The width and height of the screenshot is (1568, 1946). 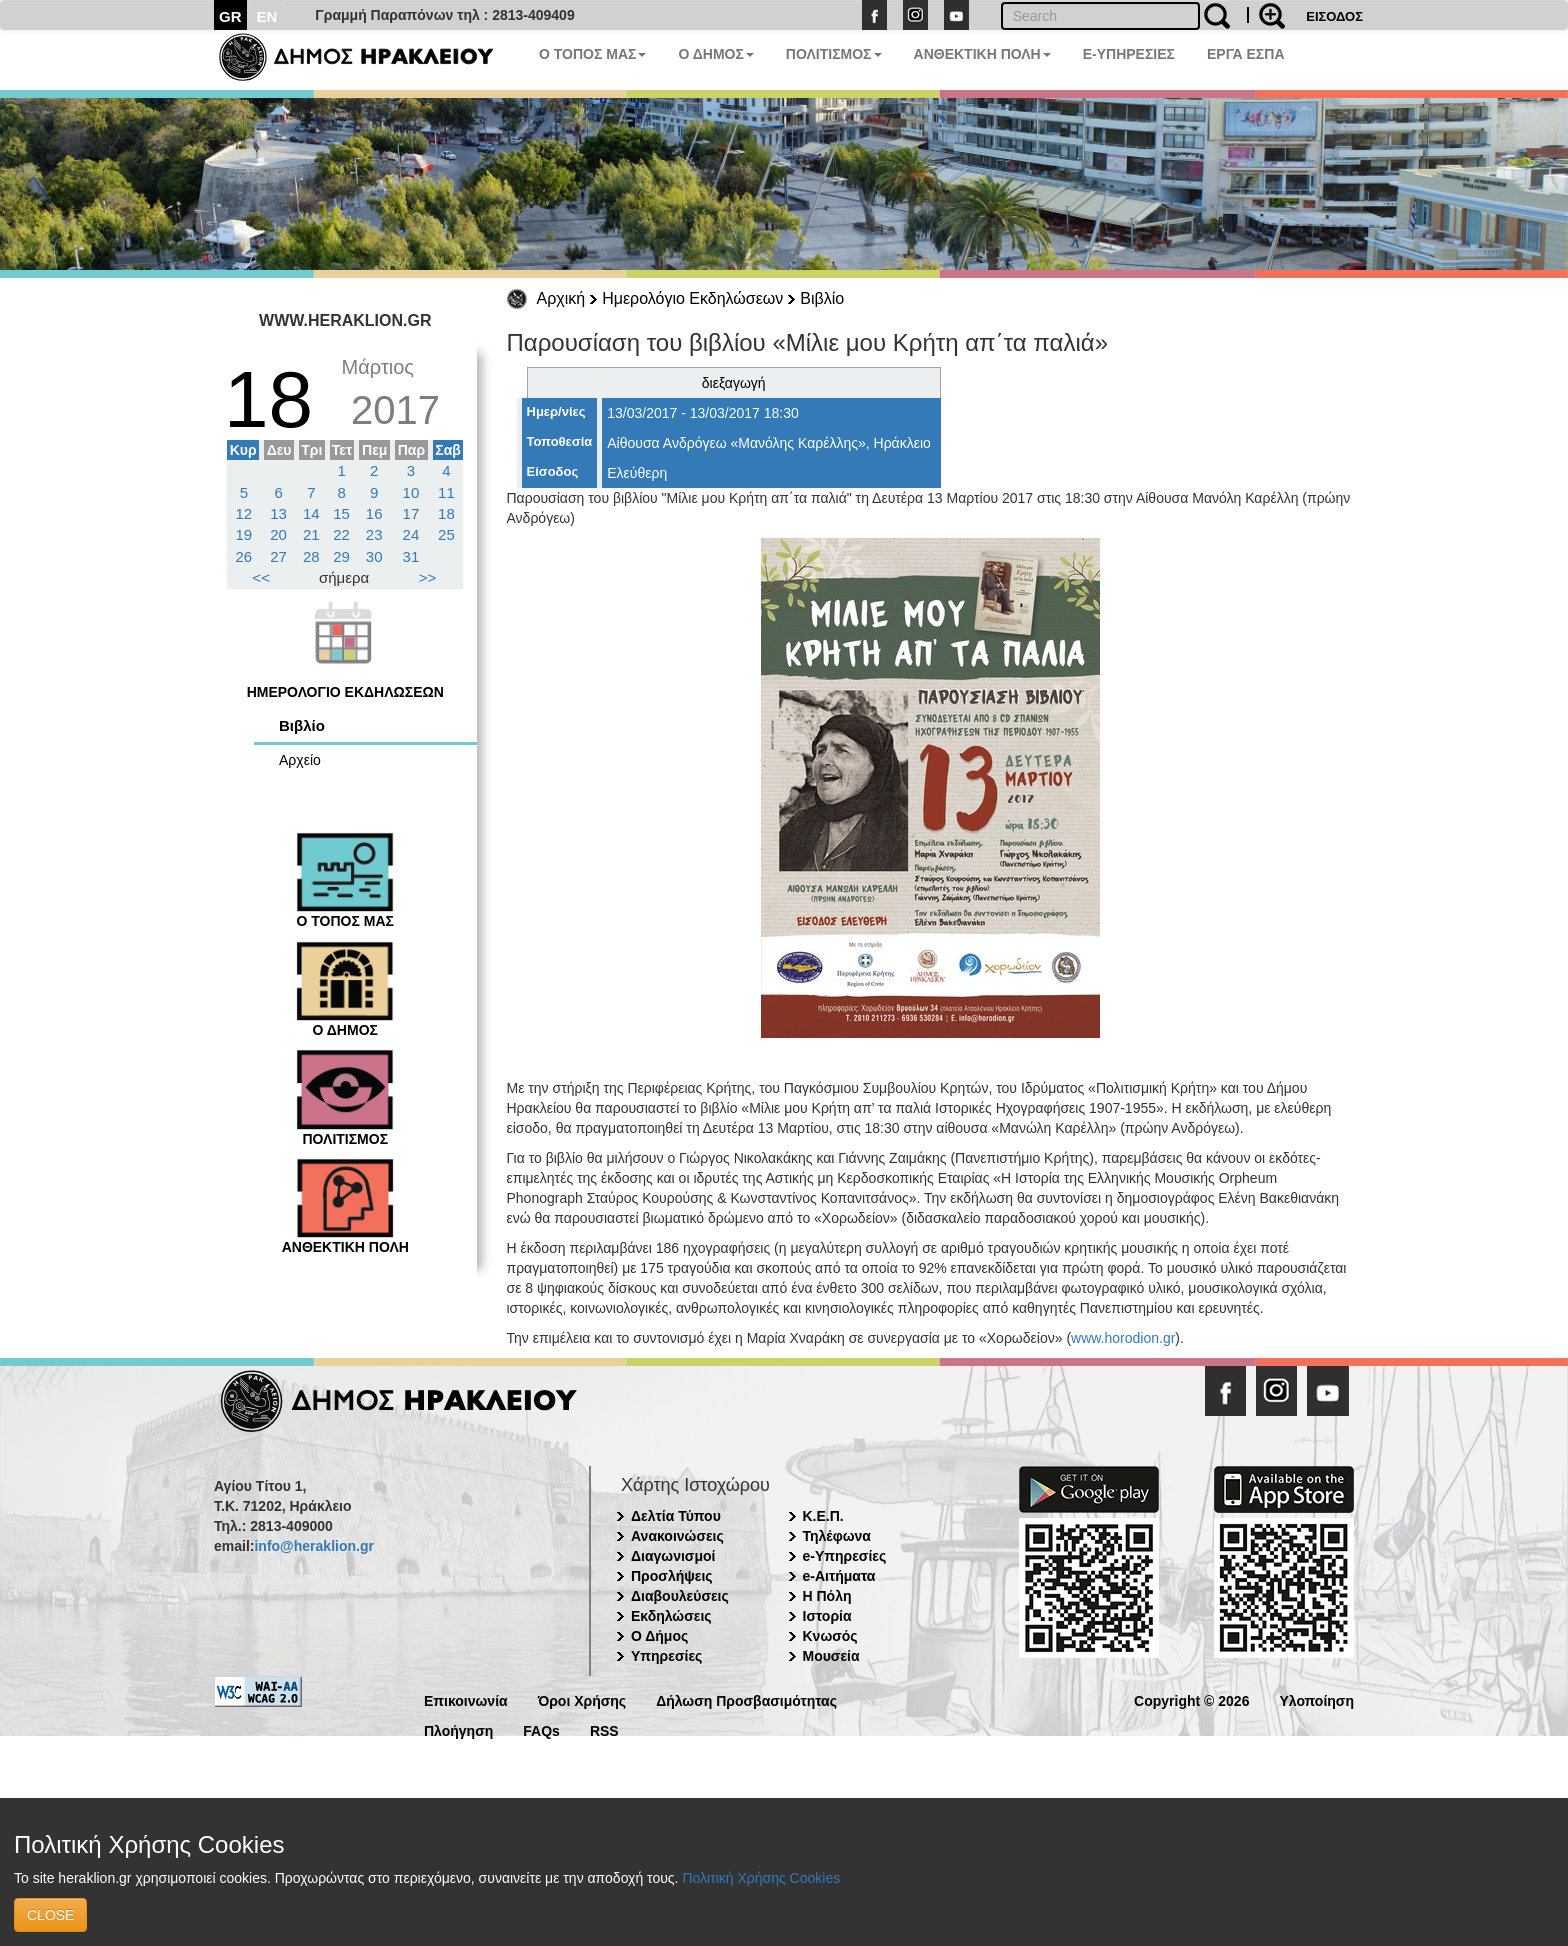 I want to click on Πλοήγηση, so click(x=458, y=1729).